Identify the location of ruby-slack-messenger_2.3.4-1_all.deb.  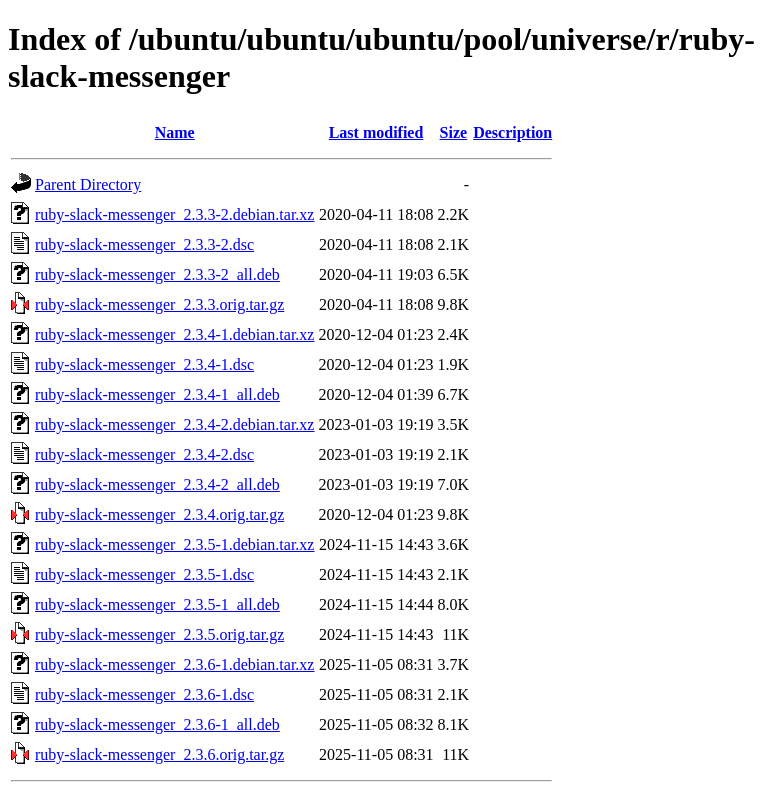
(157, 394).